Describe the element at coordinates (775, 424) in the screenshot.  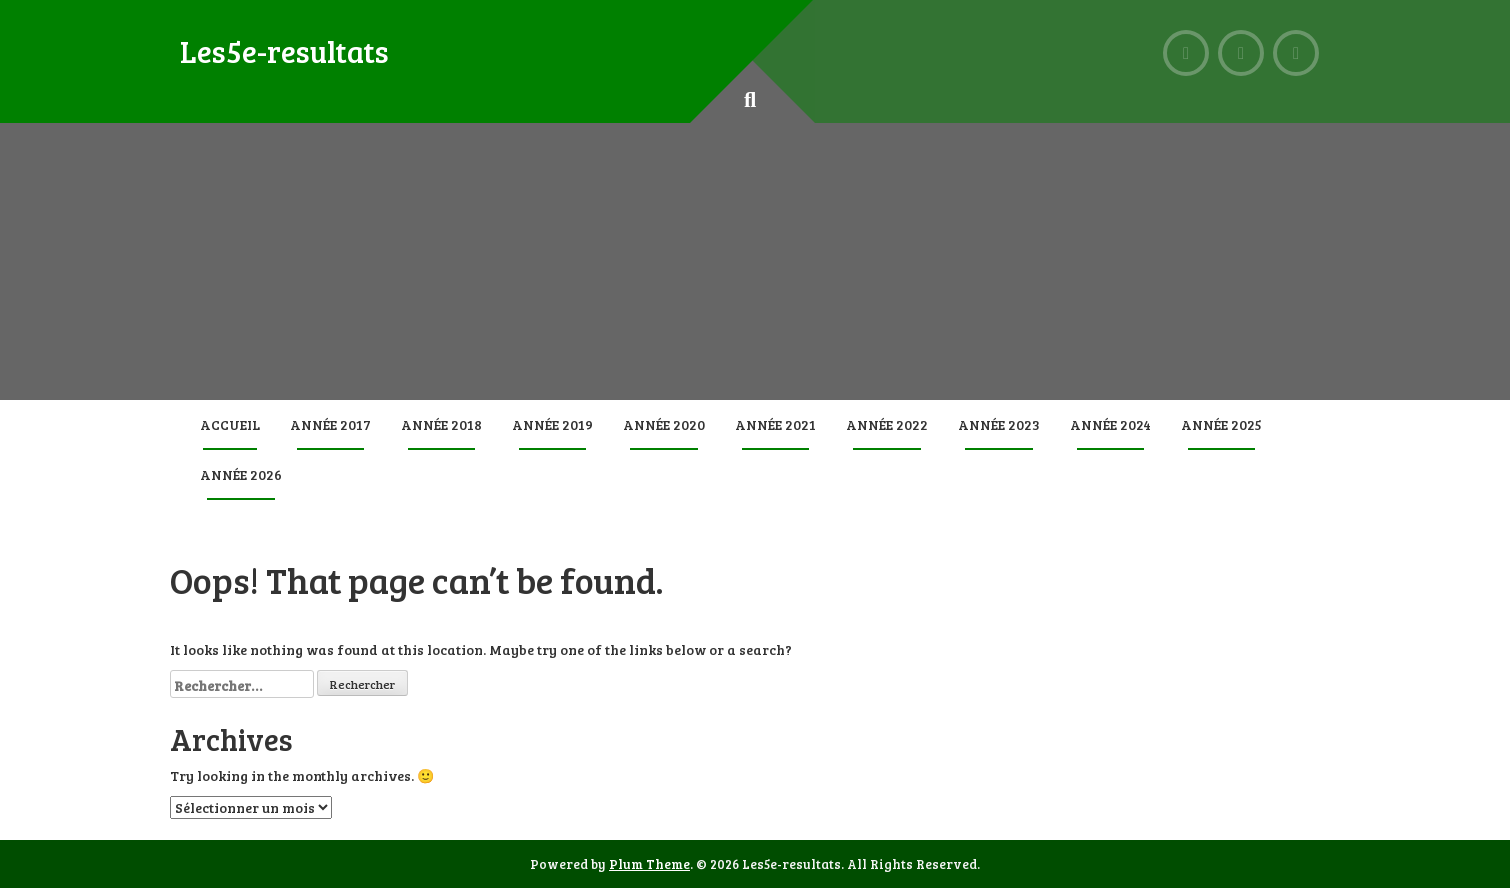
I see `Année 2021` at that location.